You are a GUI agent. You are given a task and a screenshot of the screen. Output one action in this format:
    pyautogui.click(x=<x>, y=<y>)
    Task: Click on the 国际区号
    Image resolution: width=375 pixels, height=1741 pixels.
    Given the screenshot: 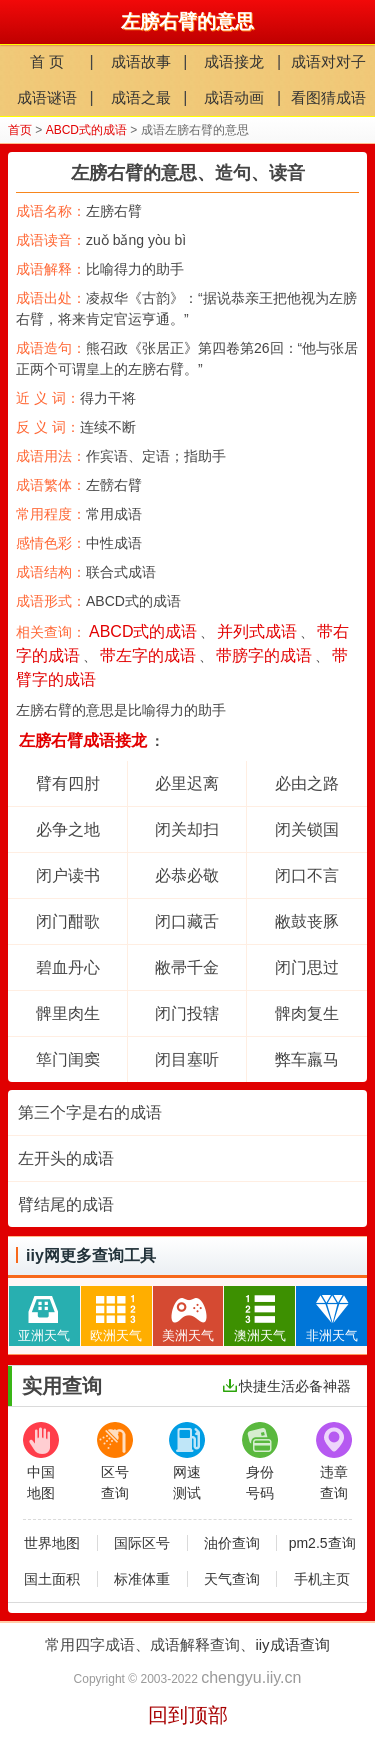 What is the action you would take?
    pyautogui.click(x=142, y=1543)
    